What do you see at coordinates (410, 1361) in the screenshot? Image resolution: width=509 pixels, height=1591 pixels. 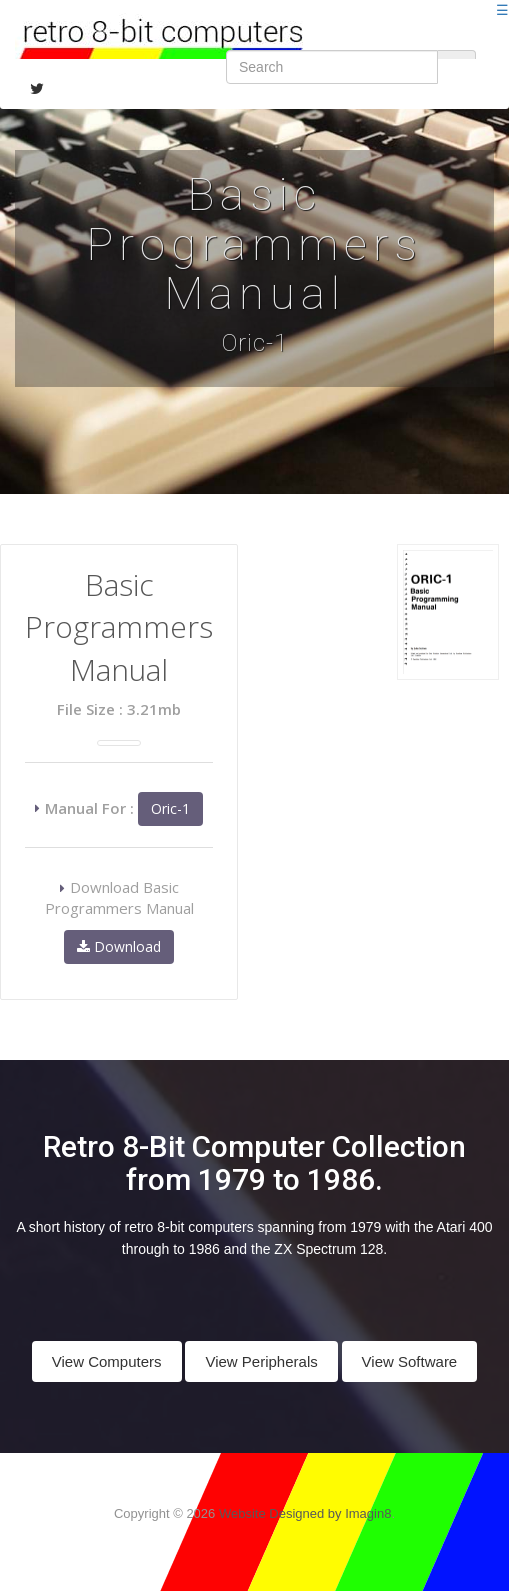 I see `View Software` at bounding box center [410, 1361].